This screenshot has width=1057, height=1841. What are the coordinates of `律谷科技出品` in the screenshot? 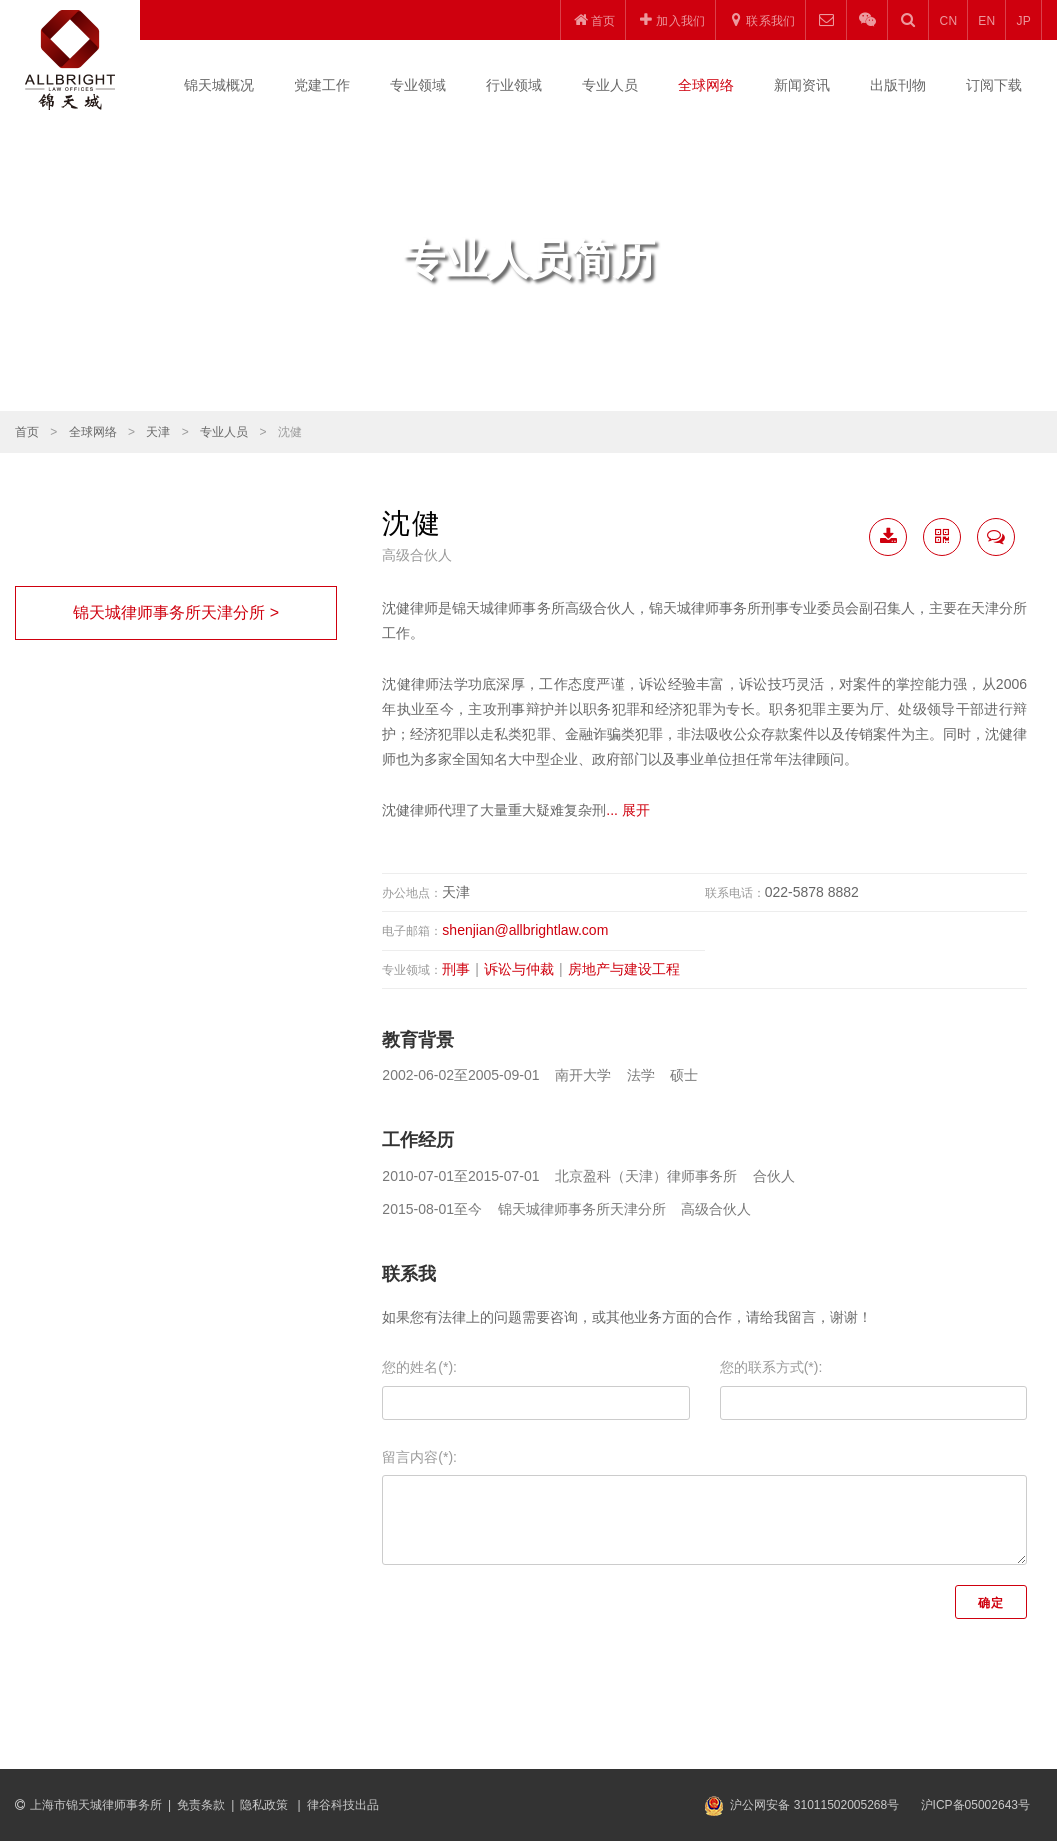 It's located at (343, 1805).